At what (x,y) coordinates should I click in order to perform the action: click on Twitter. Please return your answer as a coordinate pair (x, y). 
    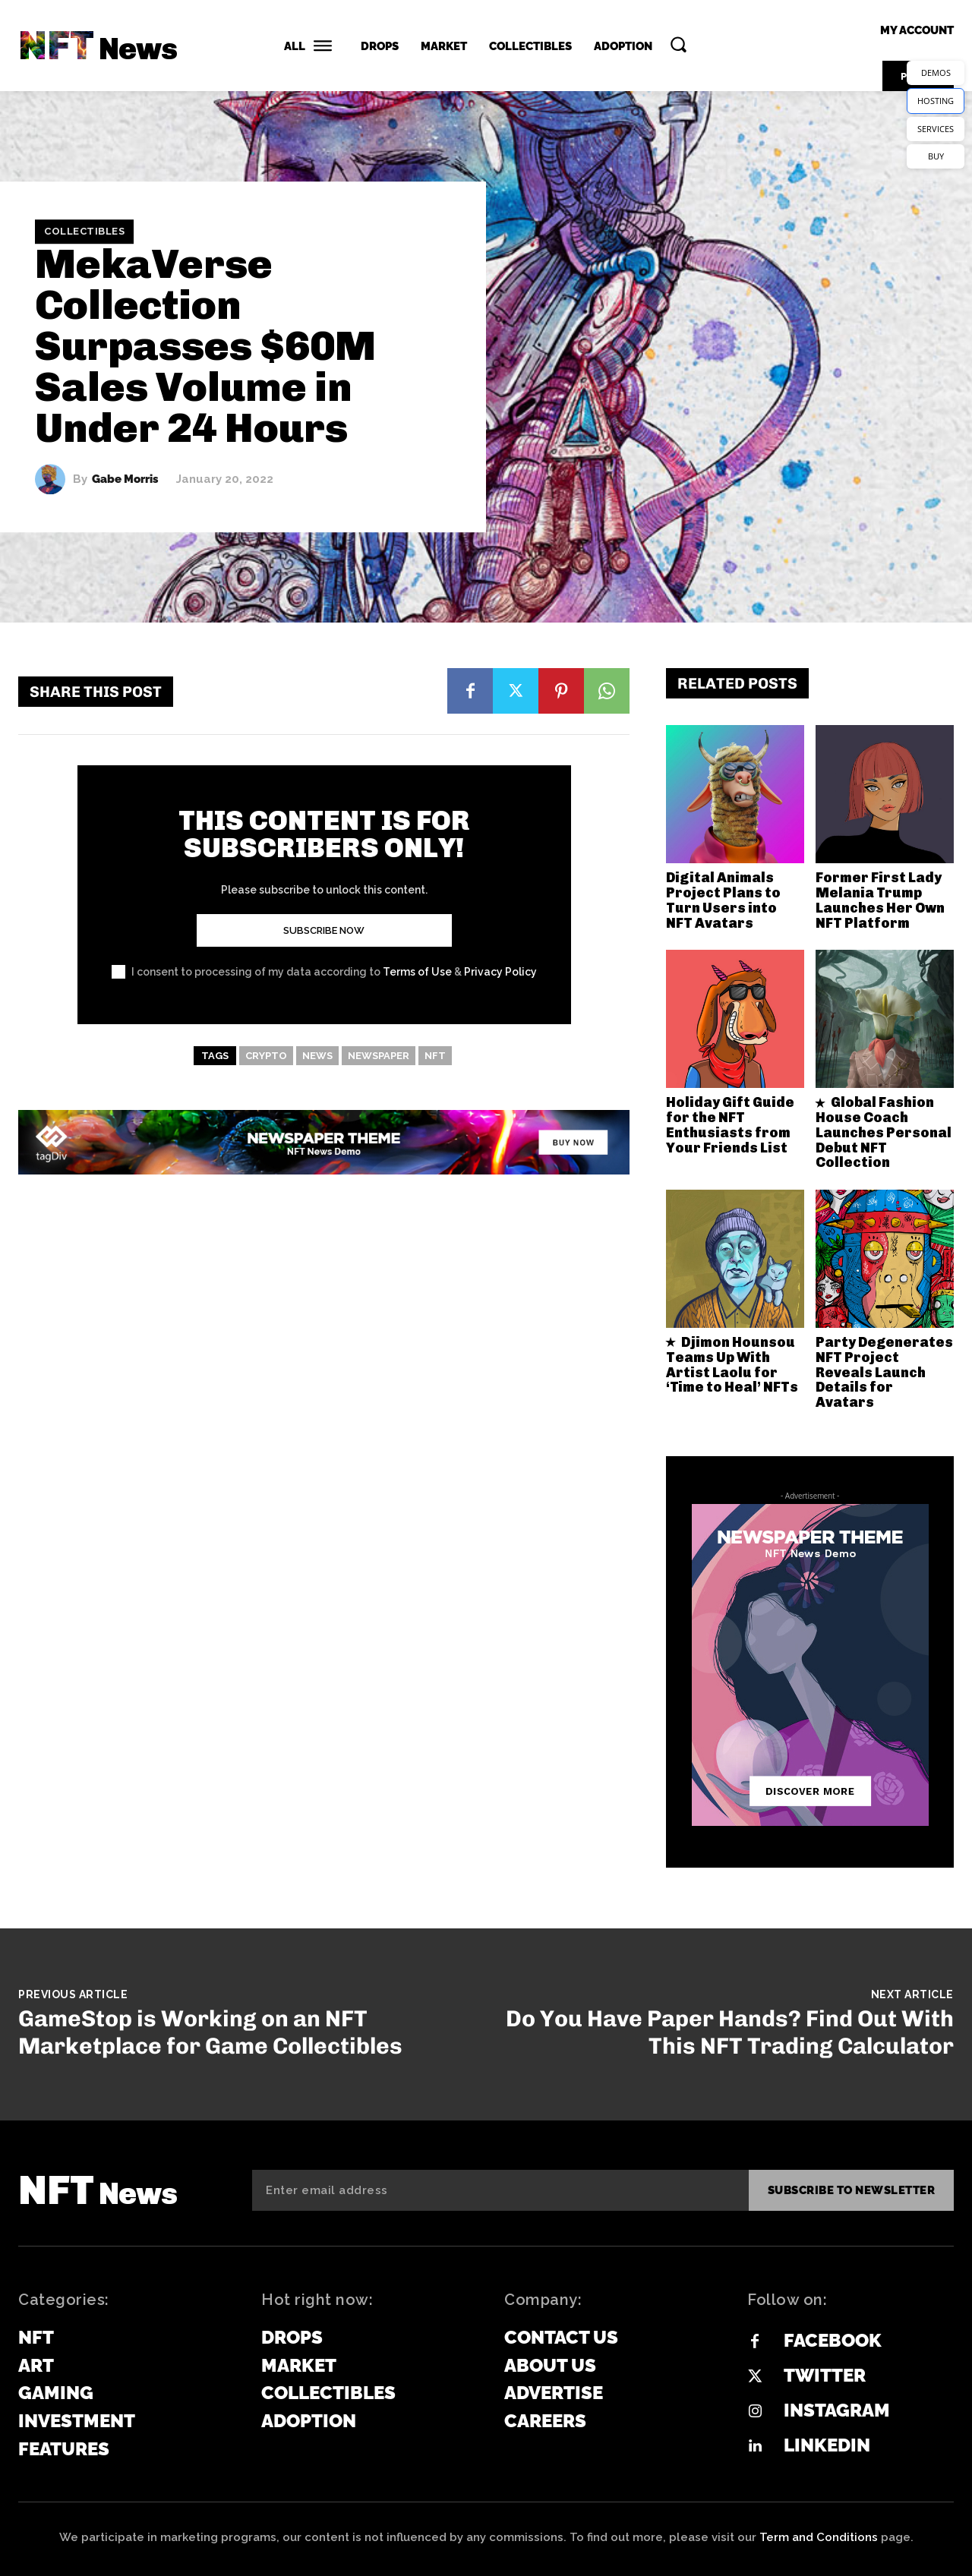
    Looking at the image, I should click on (825, 2375).